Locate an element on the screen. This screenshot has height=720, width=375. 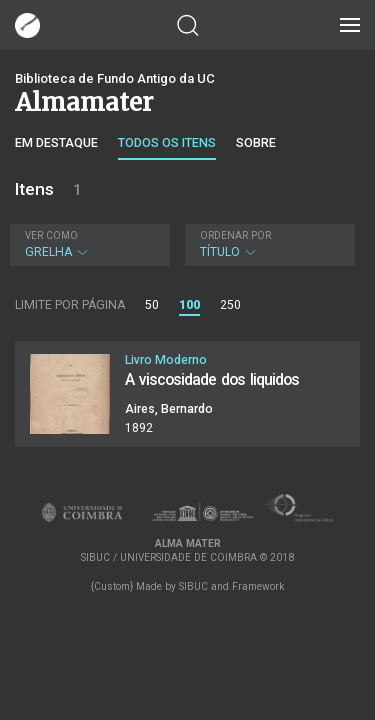
SIBUC is located at coordinates (193, 586).